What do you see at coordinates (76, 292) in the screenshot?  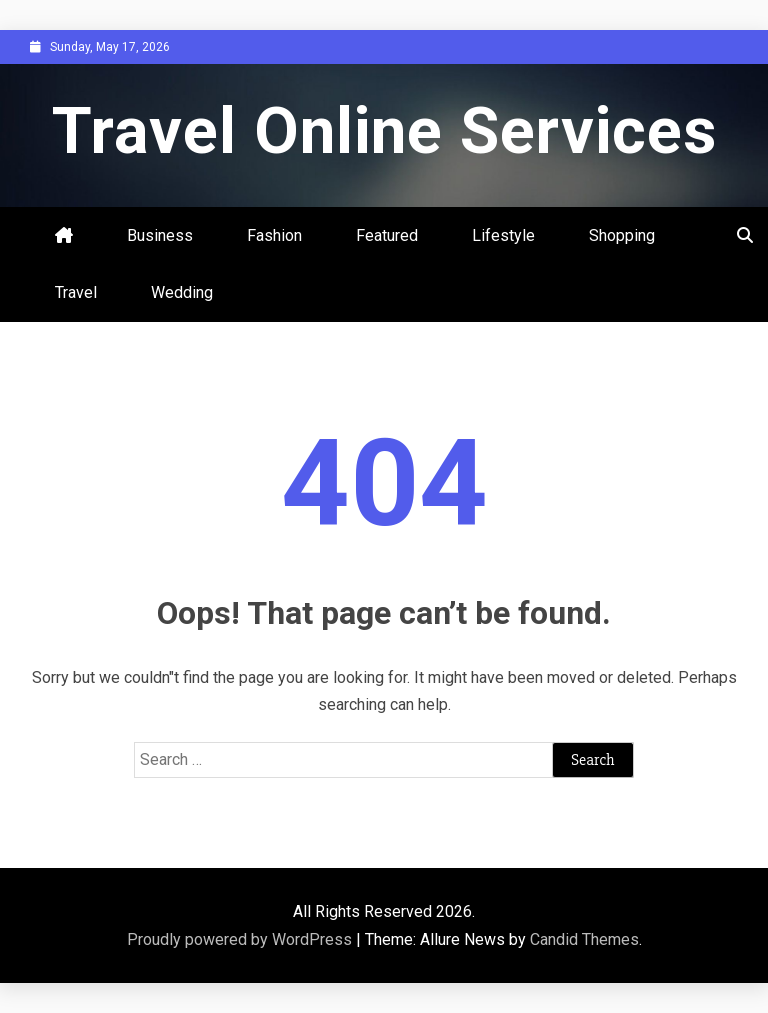 I see `Travel` at bounding box center [76, 292].